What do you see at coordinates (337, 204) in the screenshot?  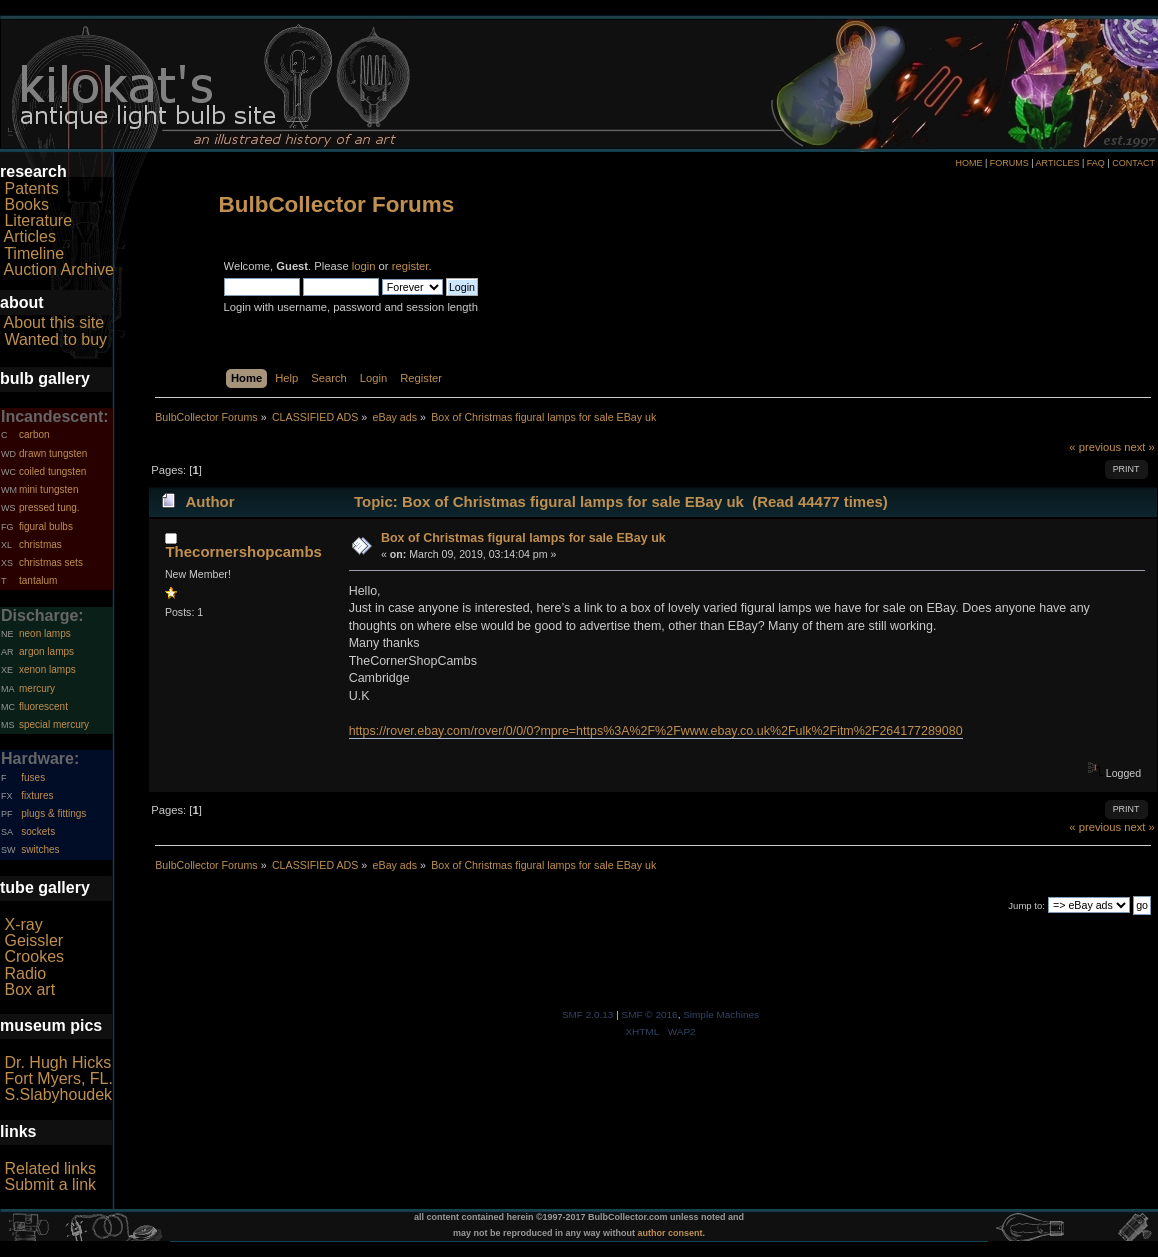 I see `BulbCollector Forums` at bounding box center [337, 204].